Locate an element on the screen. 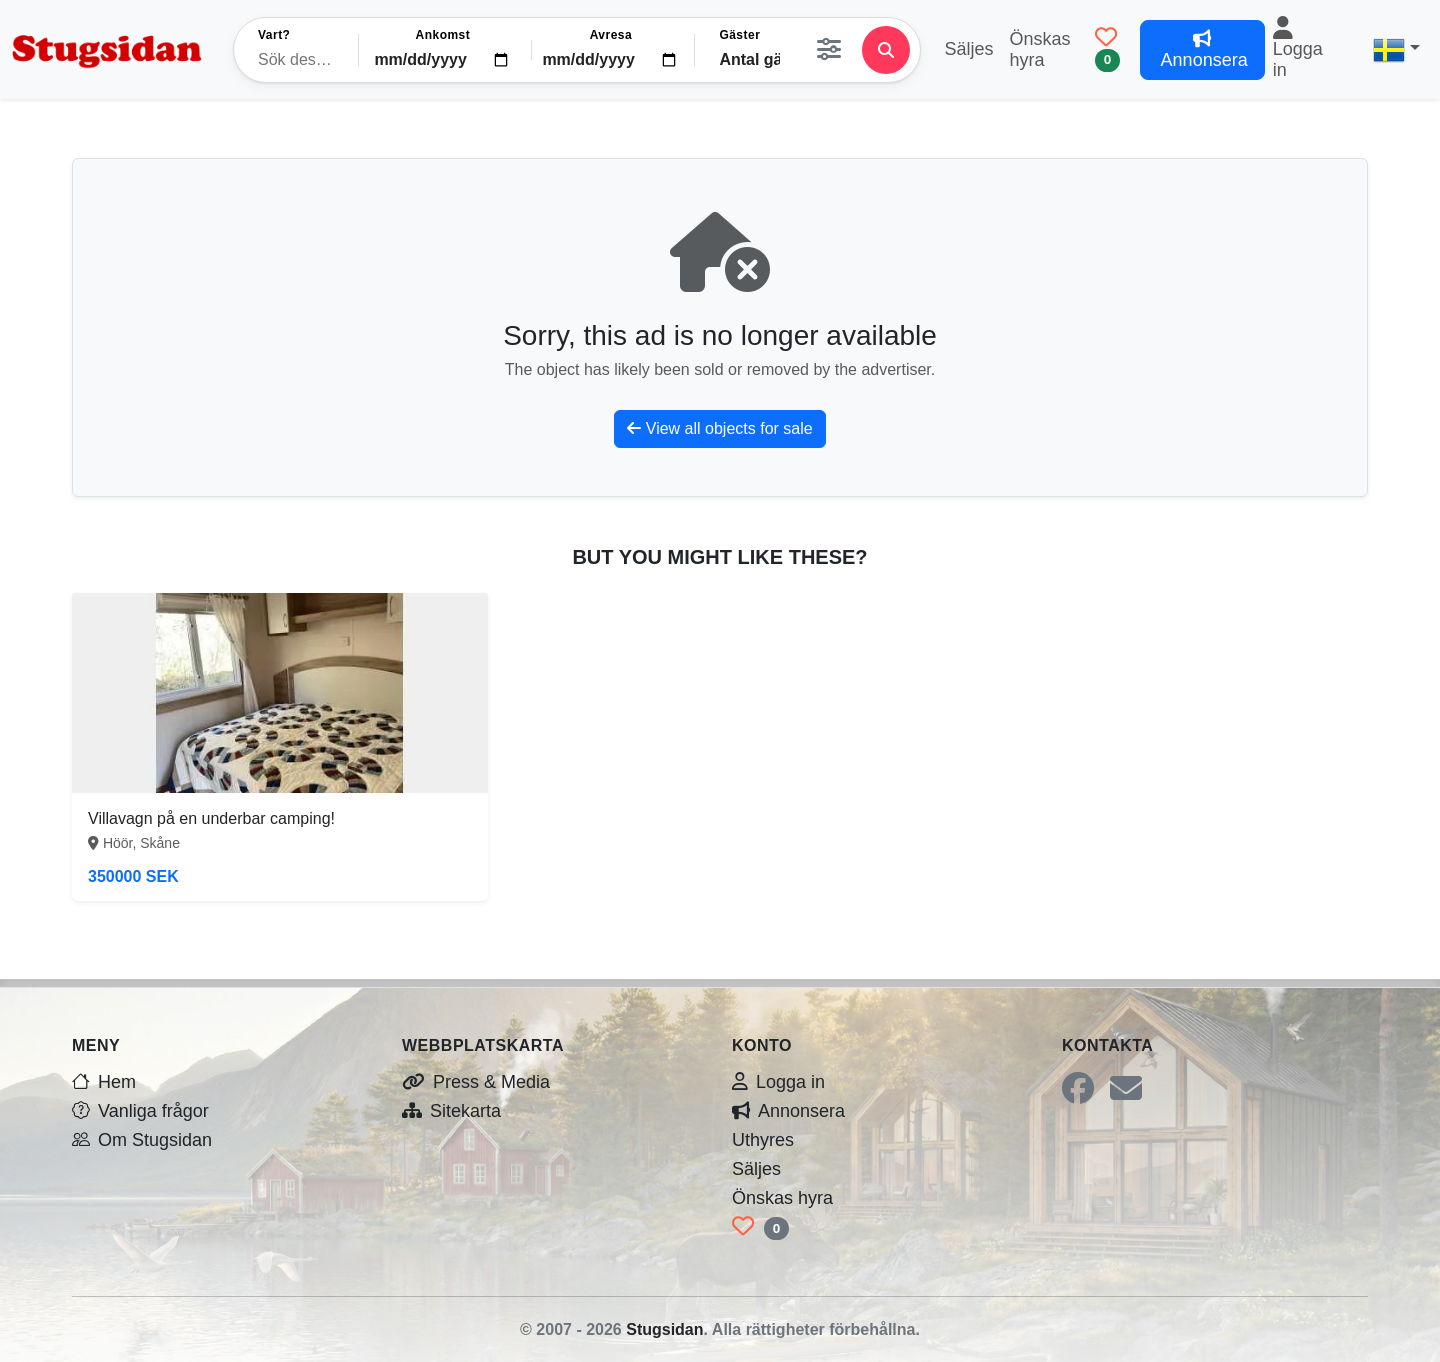 The image size is (1440, 1362). [button] is located at coordinates (1396, 50).